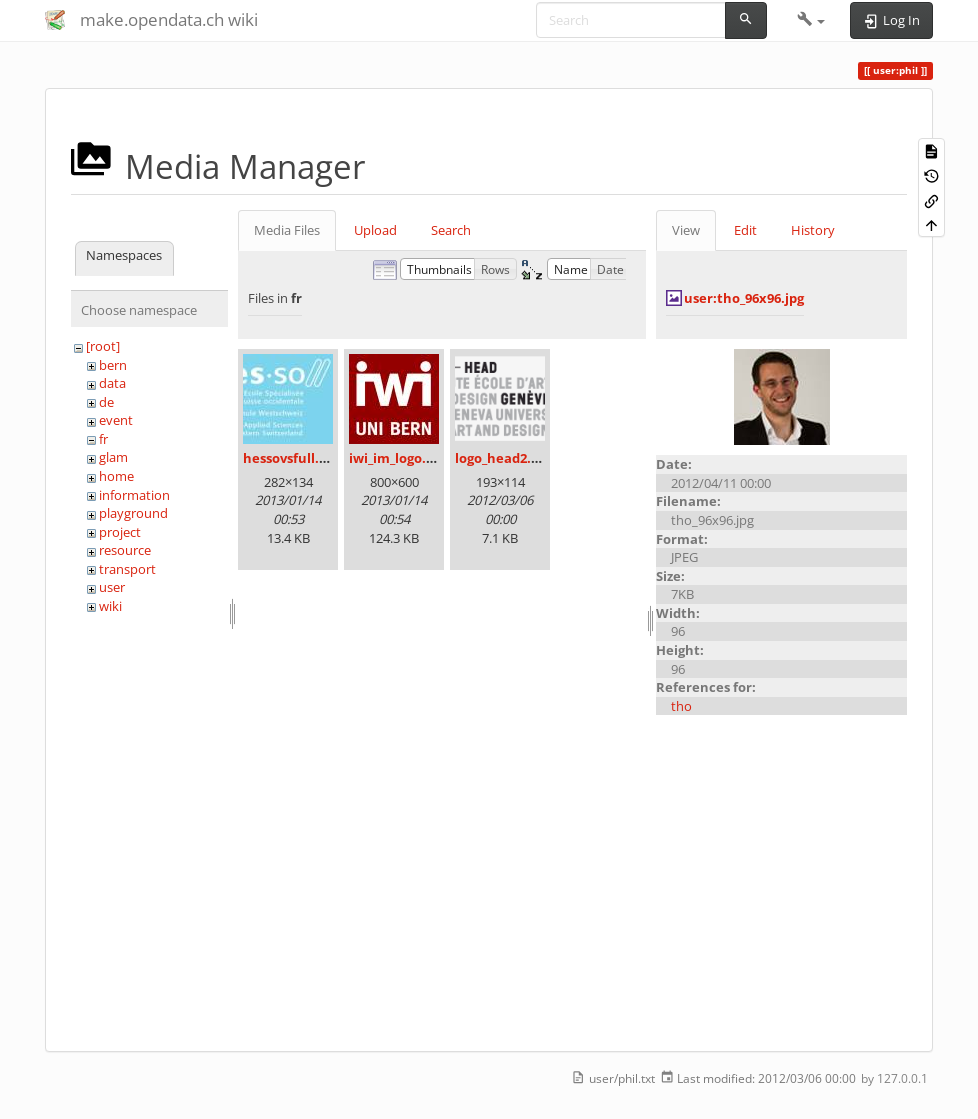 The height and width of the screenshot is (1119, 978). I want to click on hessovsfull.jpg, so click(290, 458).